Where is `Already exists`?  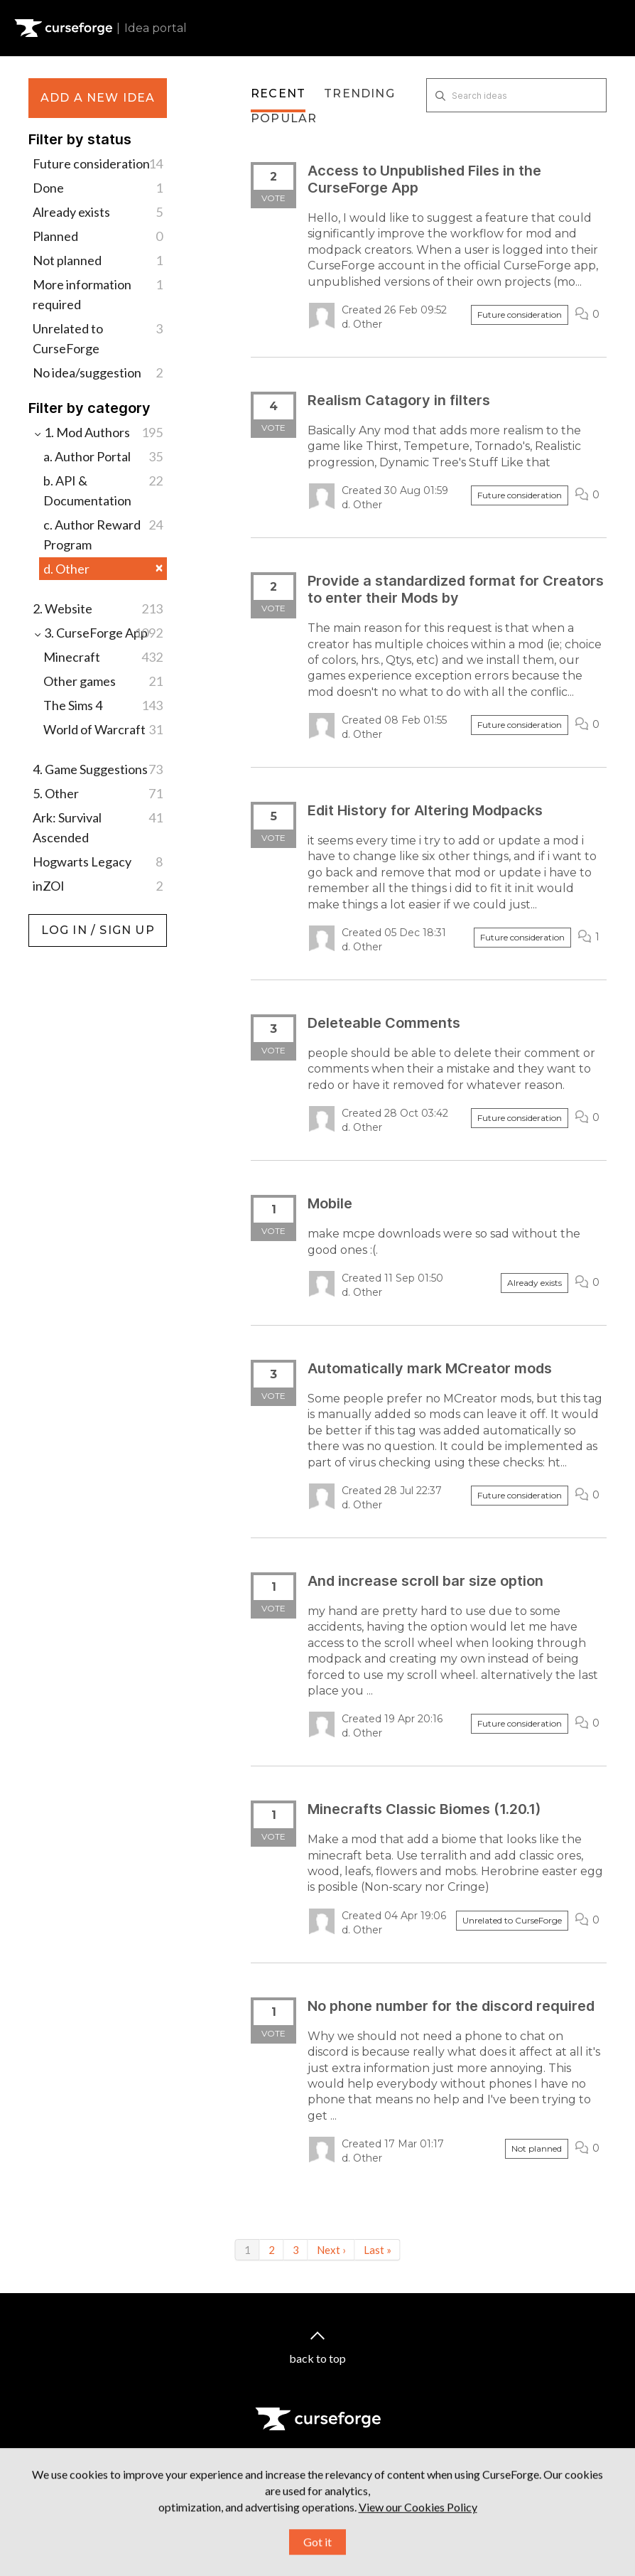
Already exists is located at coordinates (98, 212).